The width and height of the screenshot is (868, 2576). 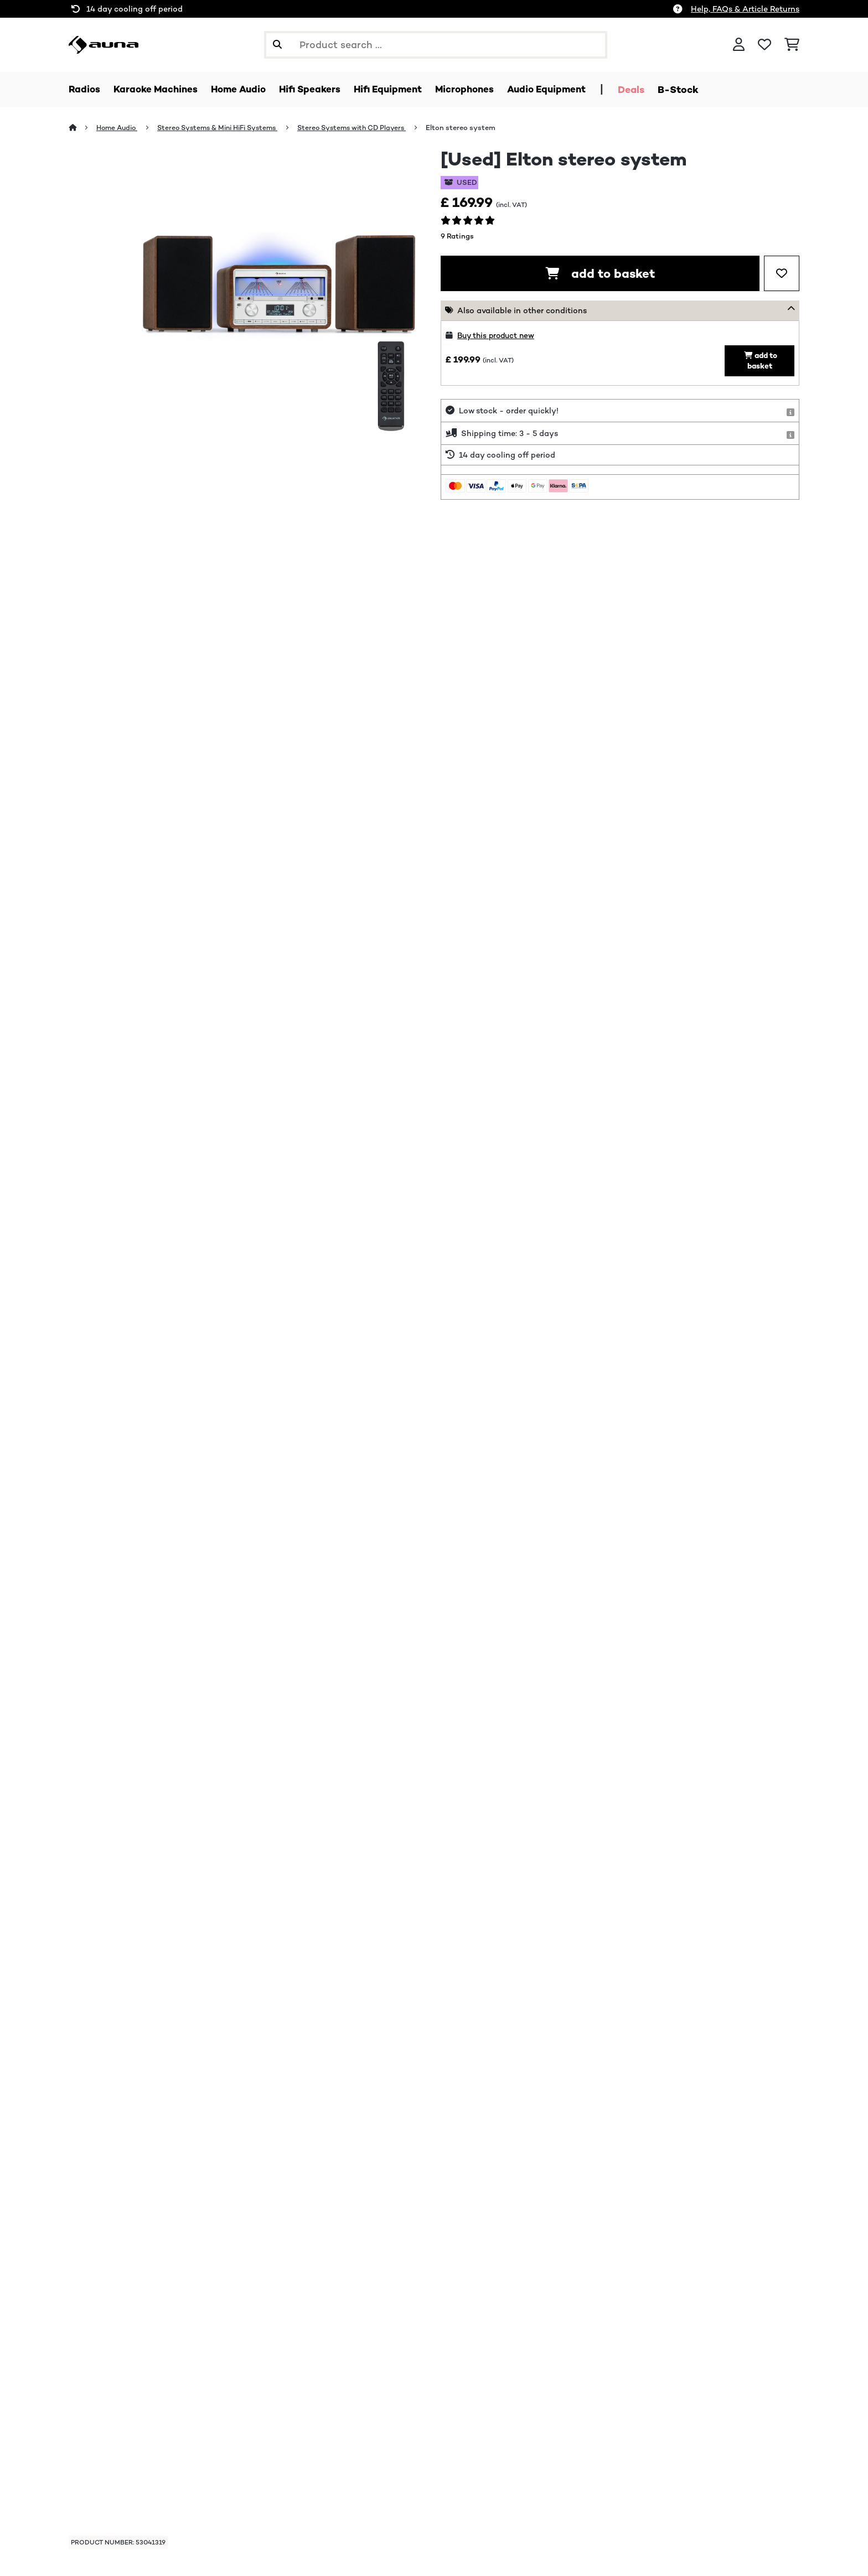 I want to click on Elton stereo system, so click(x=479, y=128).